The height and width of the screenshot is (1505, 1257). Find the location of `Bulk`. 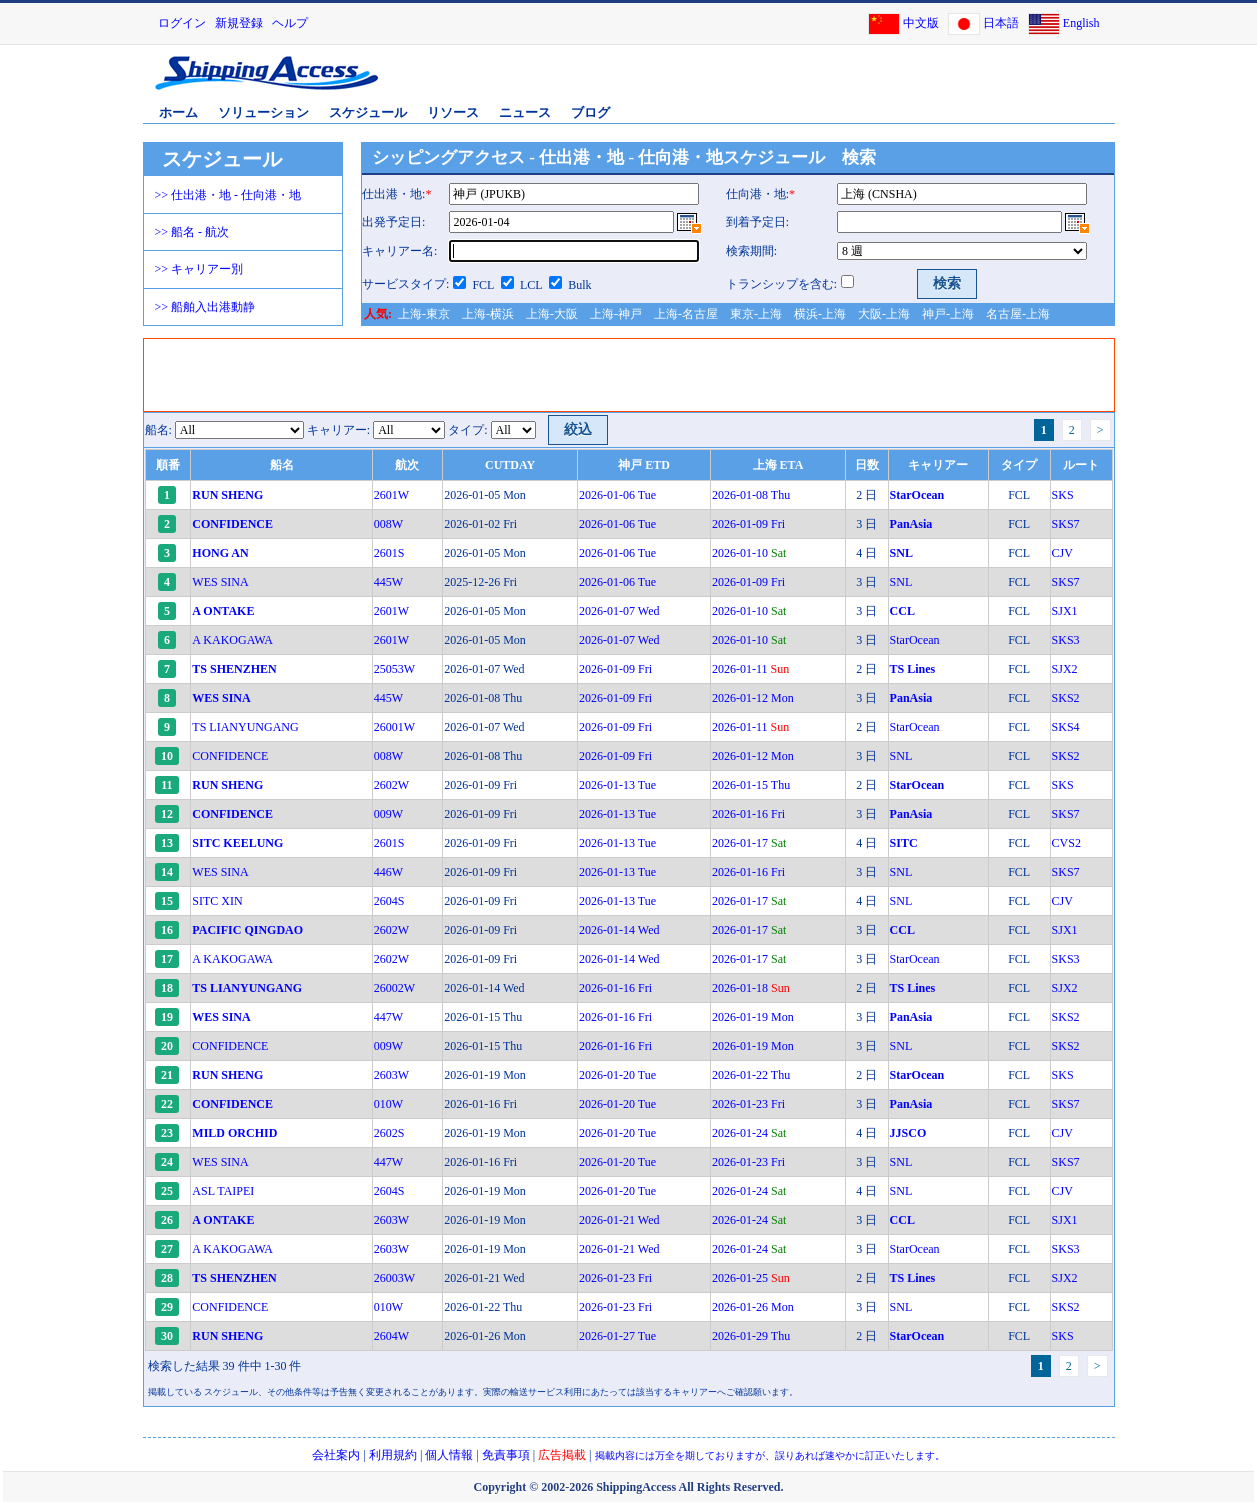

Bulk is located at coordinates (579, 285).